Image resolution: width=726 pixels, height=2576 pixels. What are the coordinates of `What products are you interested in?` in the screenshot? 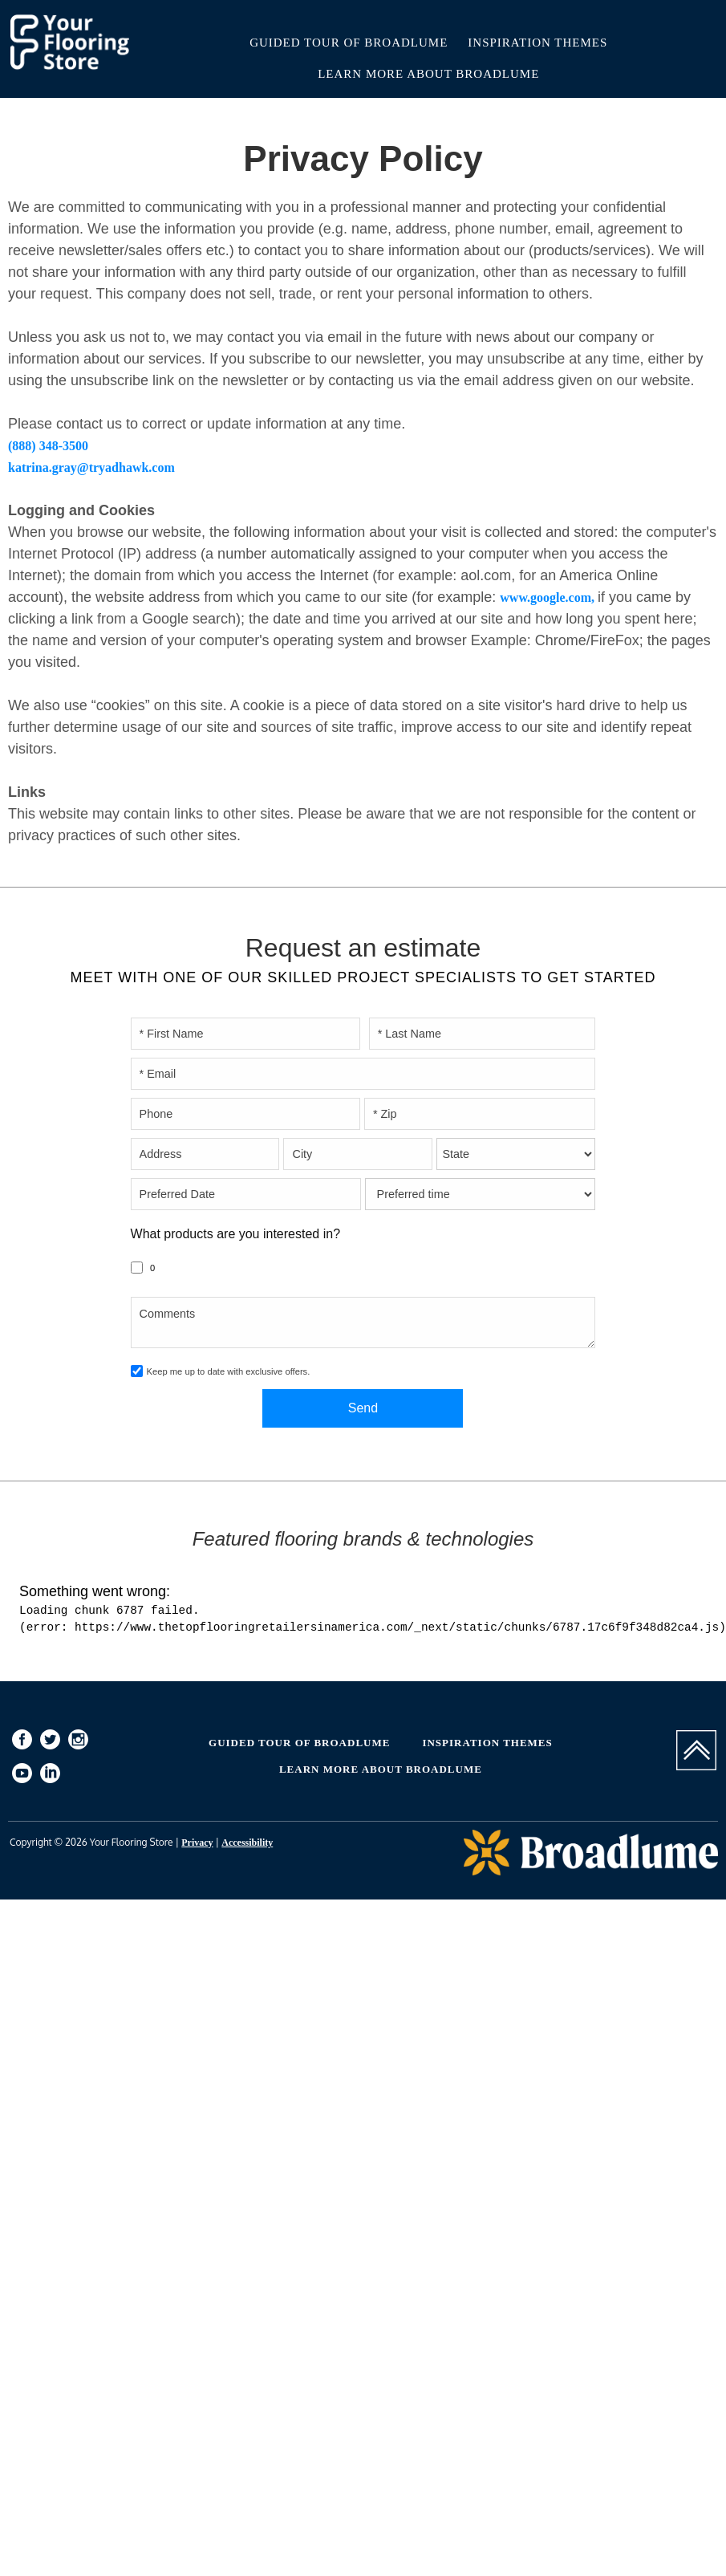 It's located at (235, 1234).